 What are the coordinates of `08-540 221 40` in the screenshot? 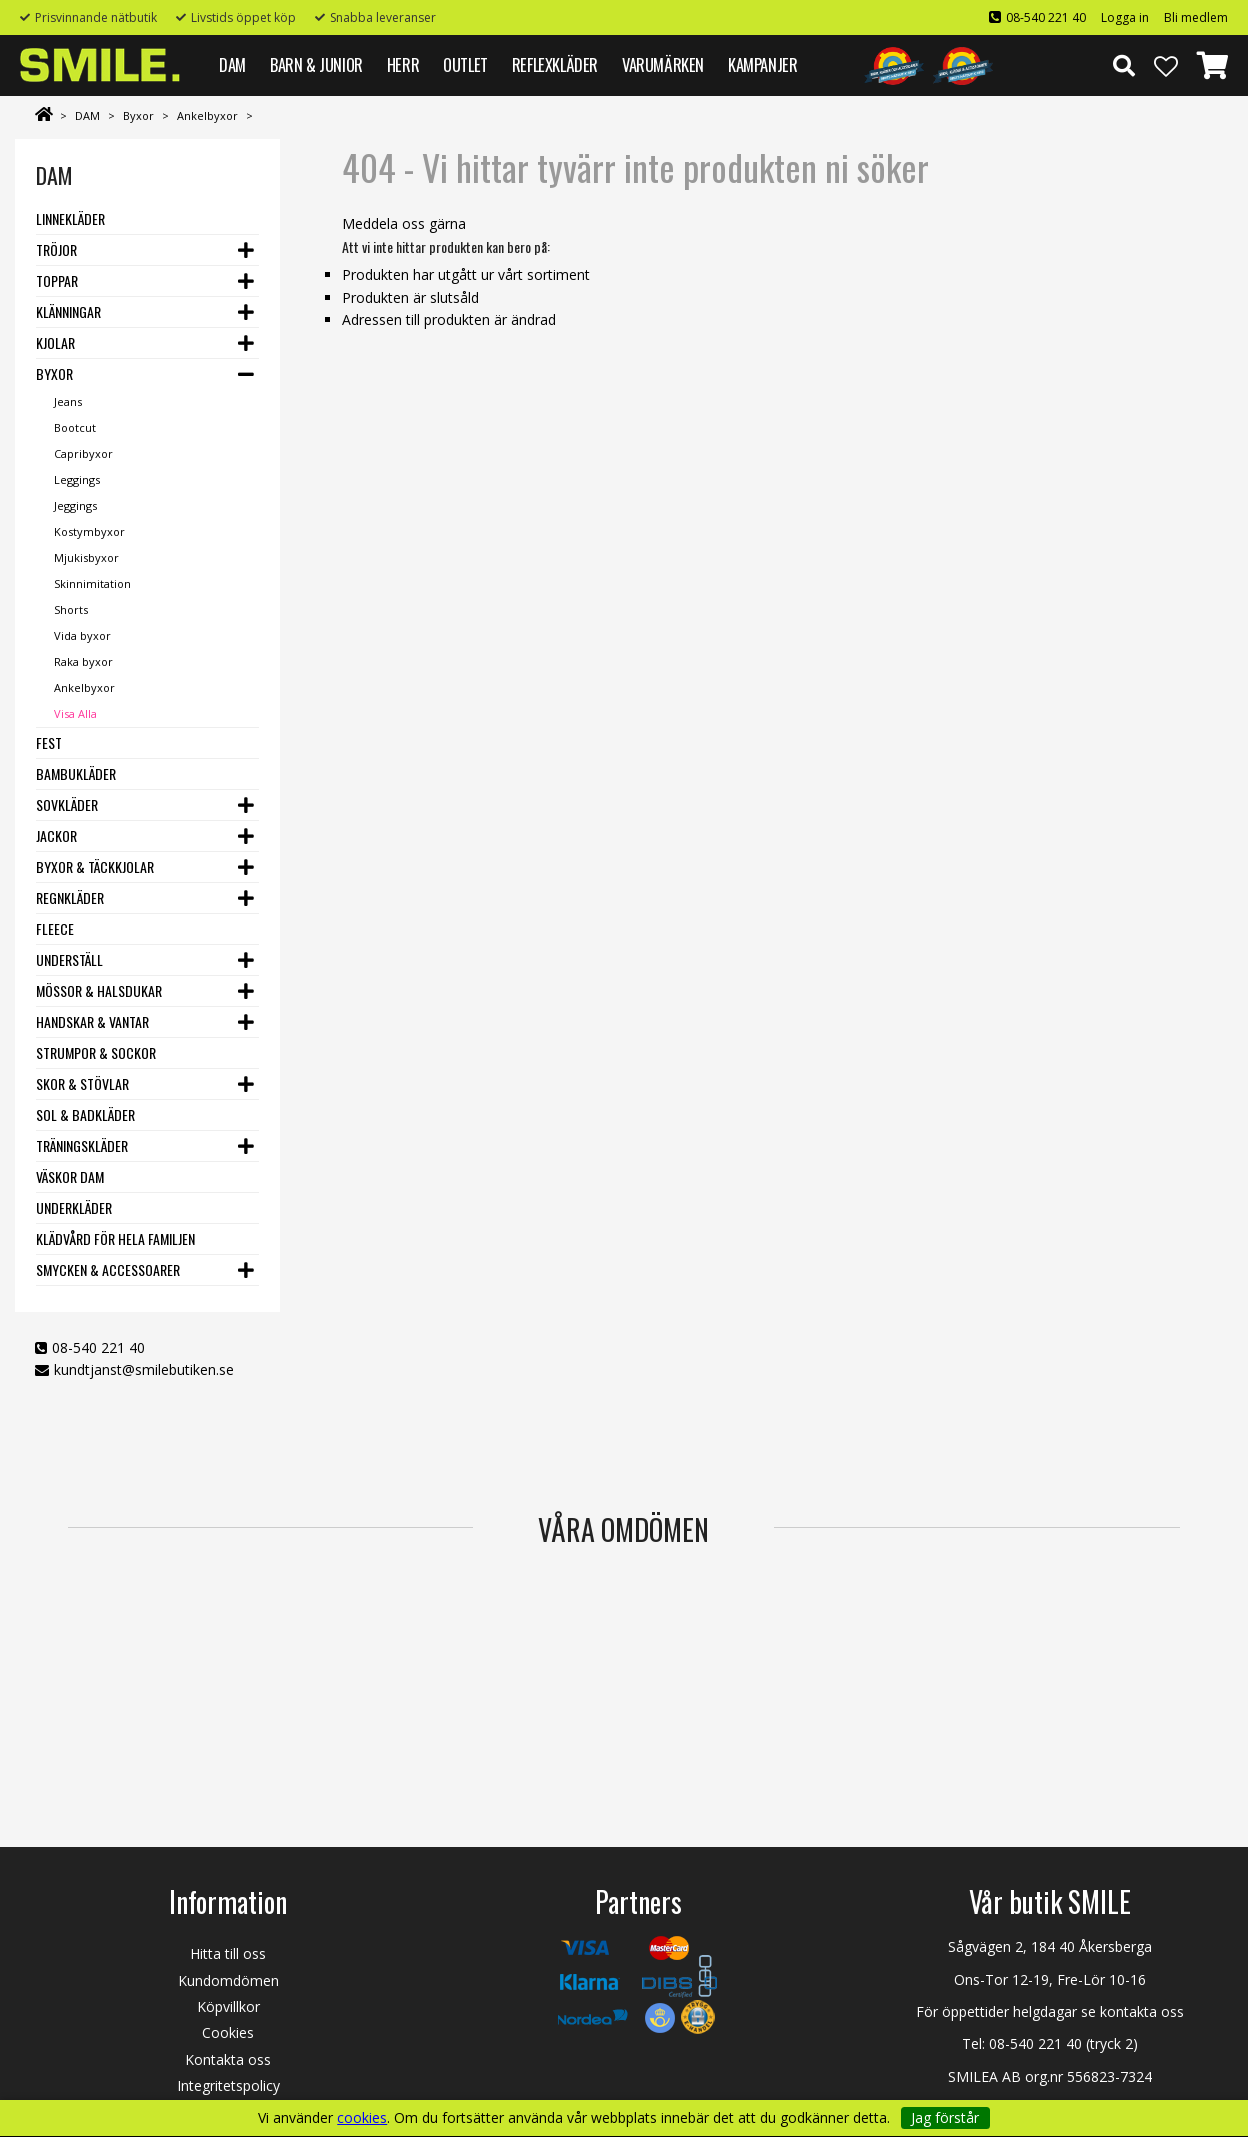 It's located at (1046, 17).